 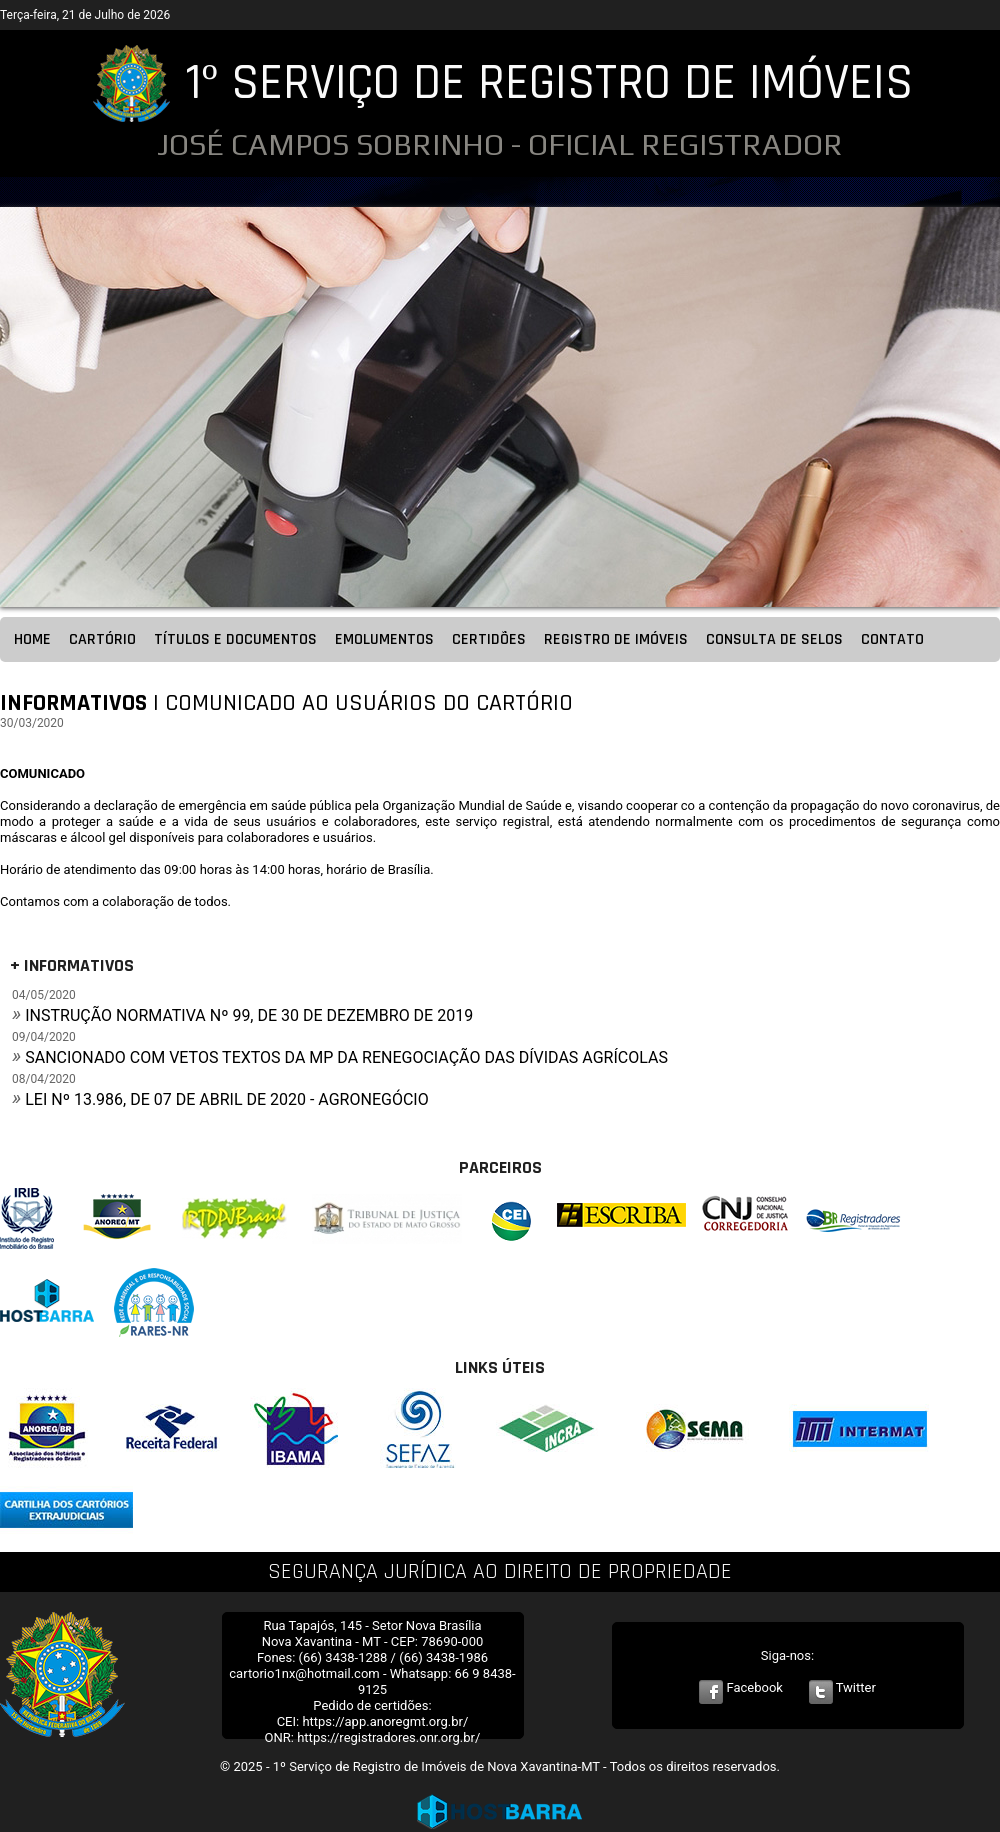 I want to click on EMOLUMENTOS, so click(x=384, y=639).